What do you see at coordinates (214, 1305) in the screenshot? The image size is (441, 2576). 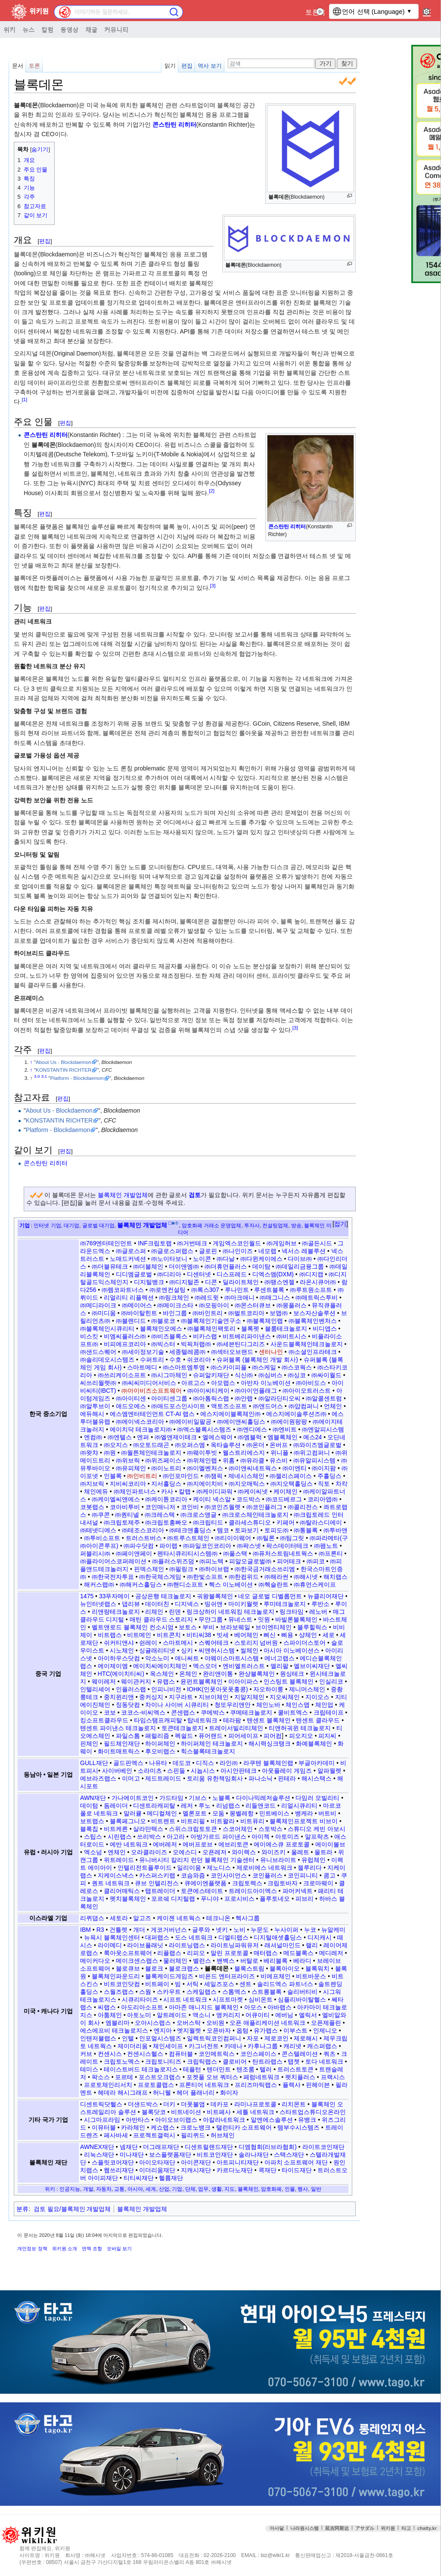 I see `㈜모핑아이` at bounding box center [214, 1305].